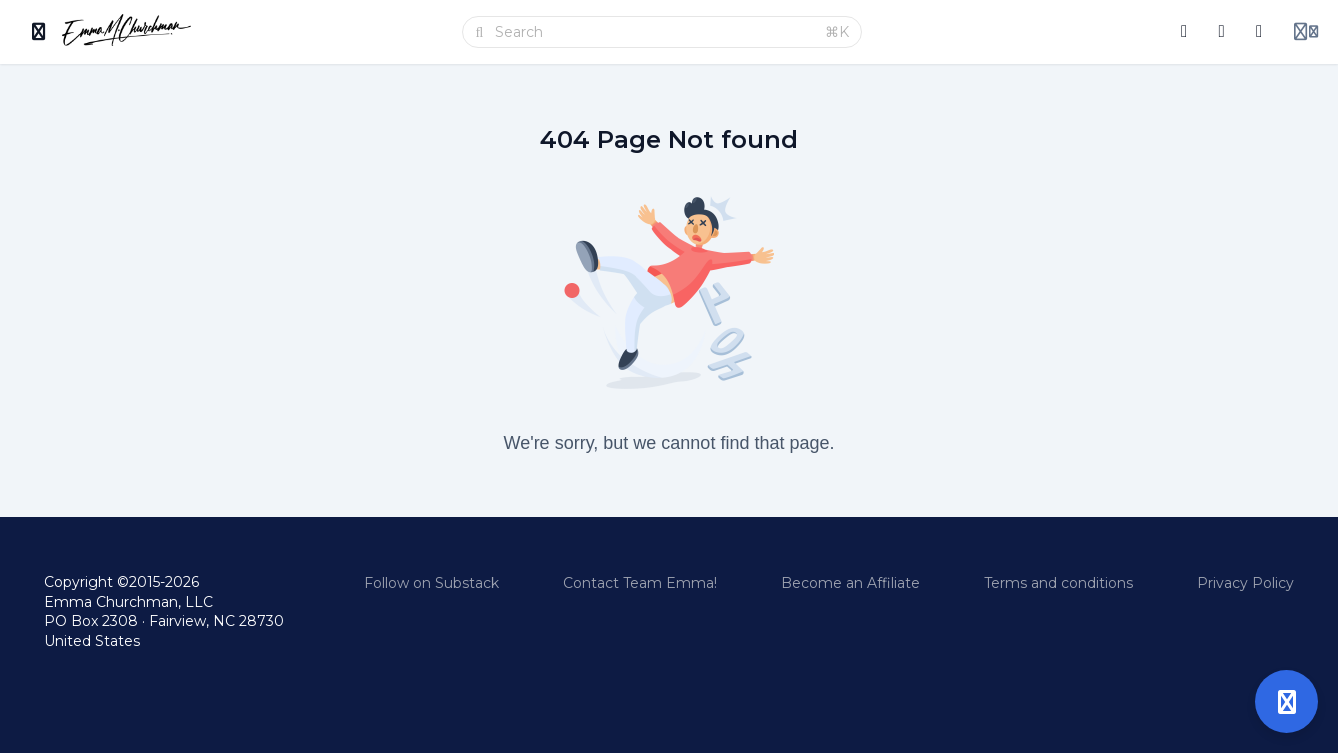 This screenshot has width=1338, height=753. Describe the element at coordinates (640, 583) in the screenshot. I see `Contact Team Emma!` at that location.